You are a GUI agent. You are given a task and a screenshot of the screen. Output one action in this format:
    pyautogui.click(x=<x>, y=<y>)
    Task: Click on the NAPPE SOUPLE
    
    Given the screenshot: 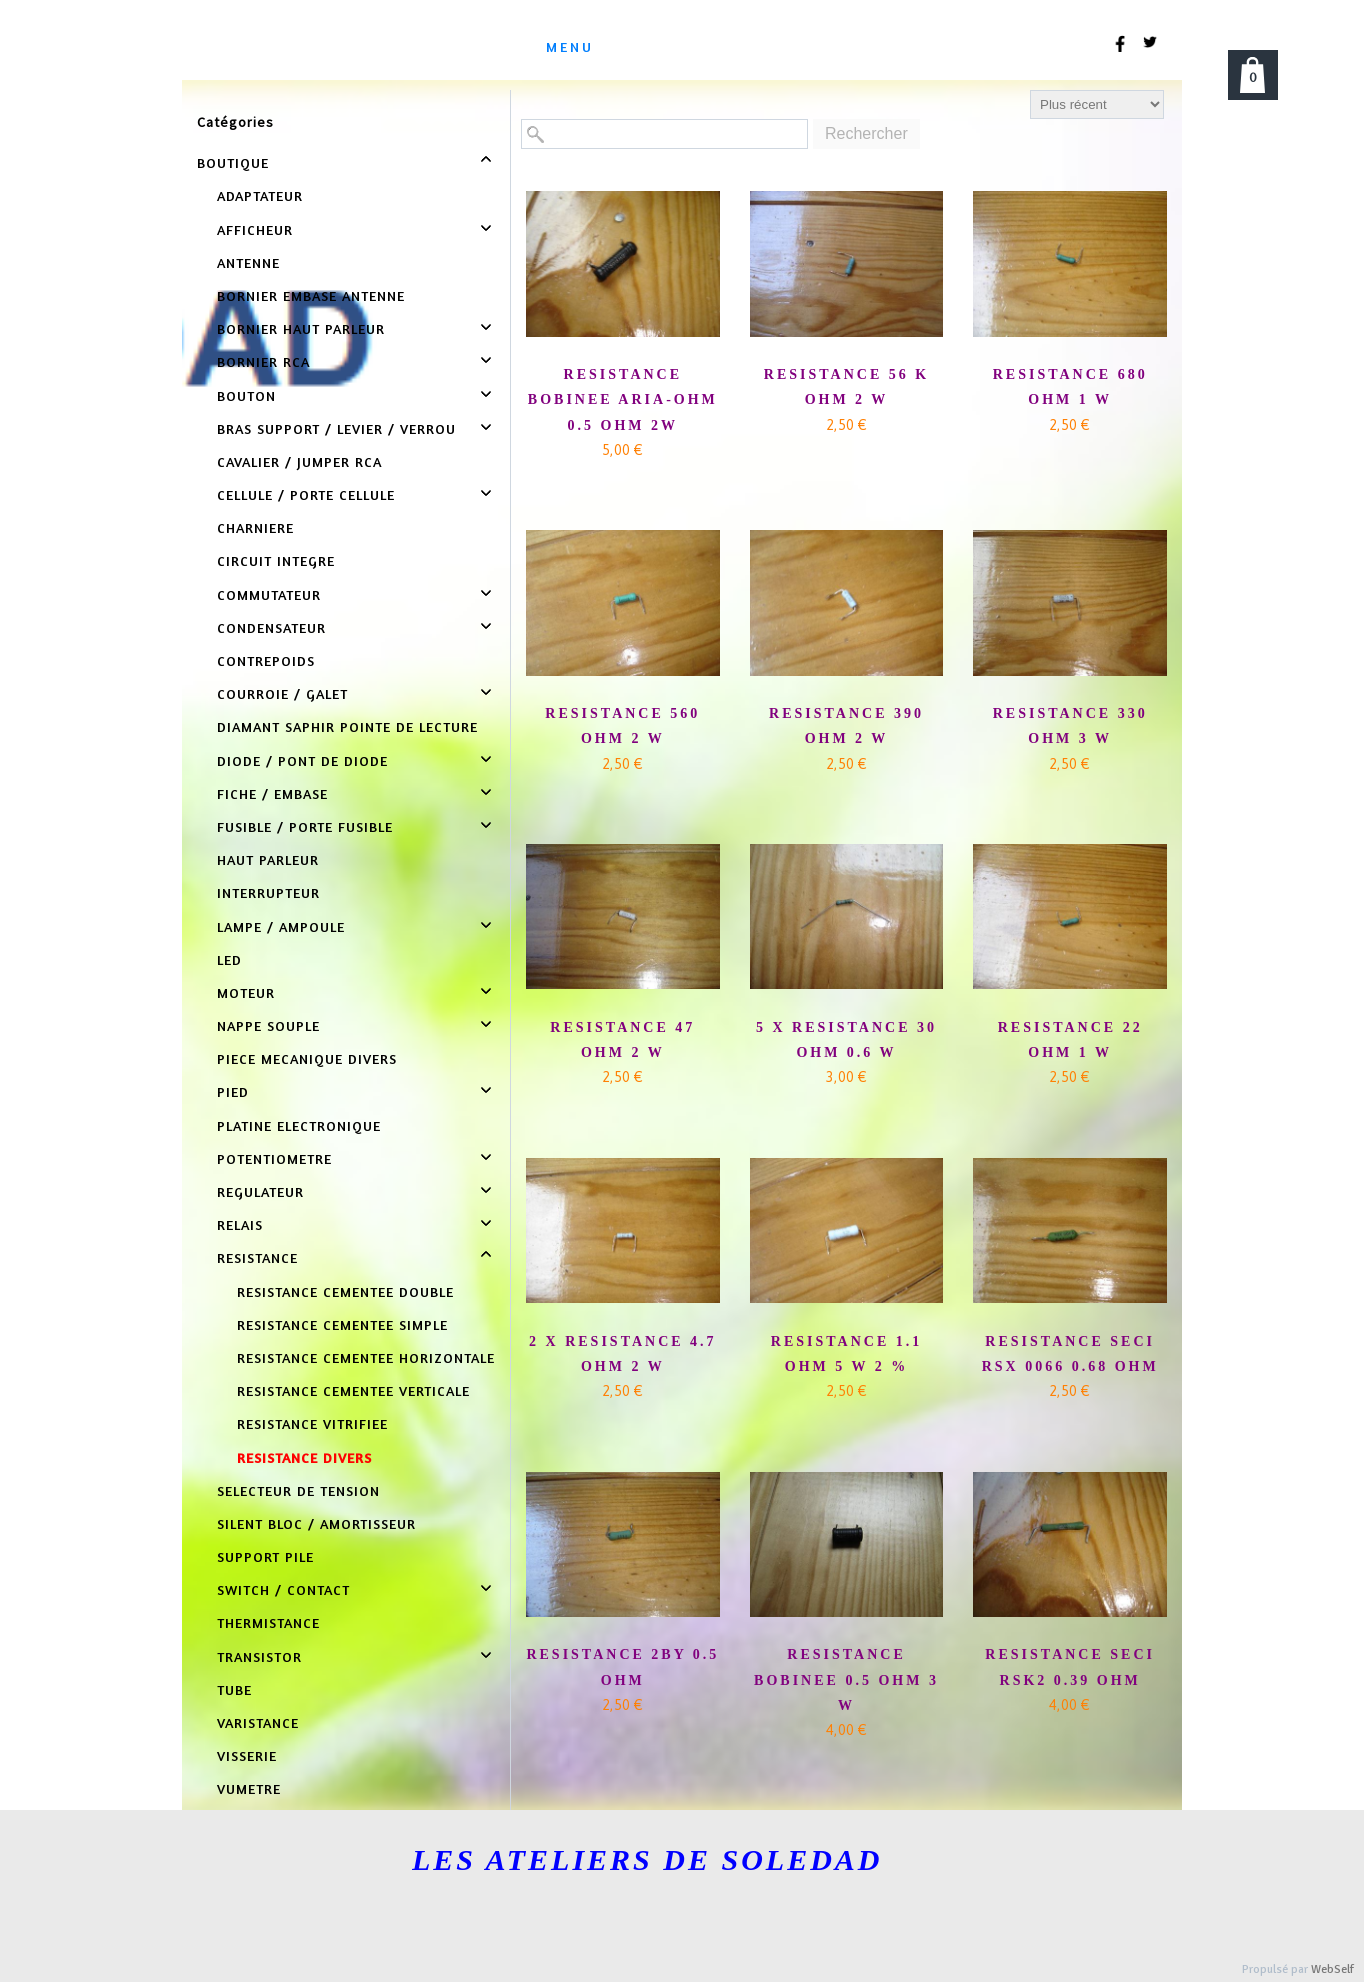 What is the action you would take?
    pyautogui.click(x=268, y=1025)
    